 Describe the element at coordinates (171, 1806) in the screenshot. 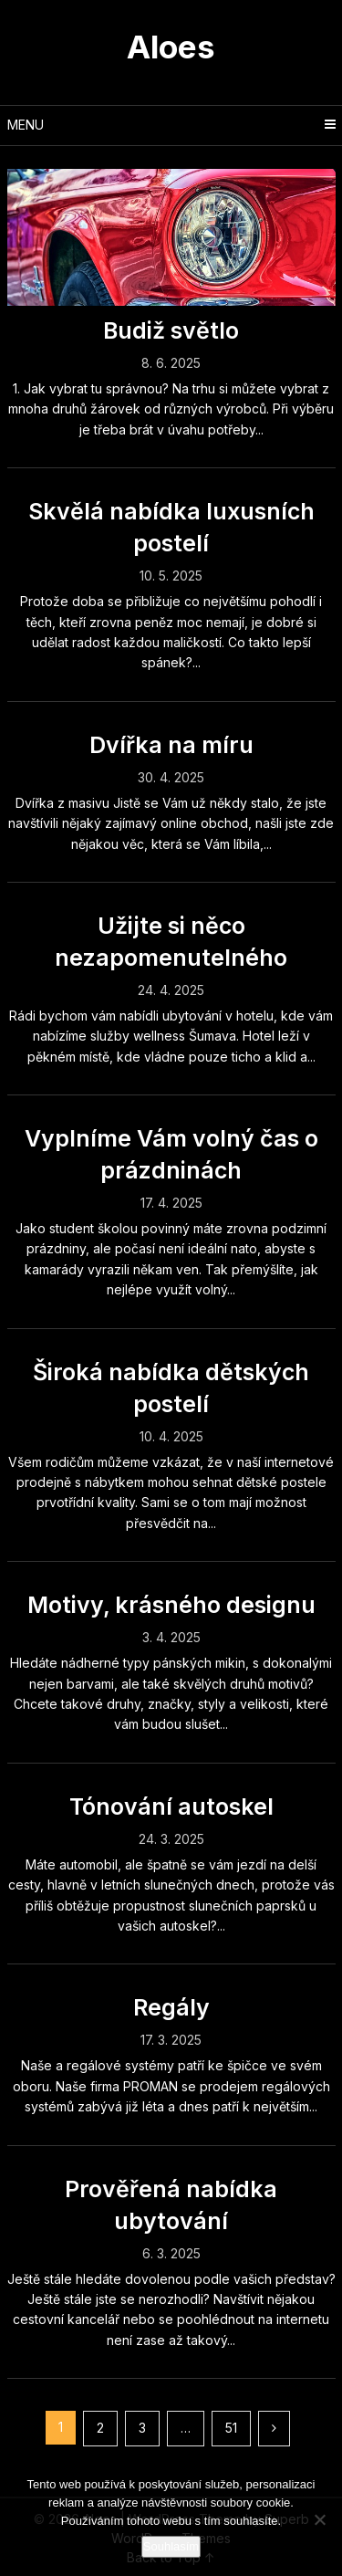

I see `Tónování autoskel` at that location.